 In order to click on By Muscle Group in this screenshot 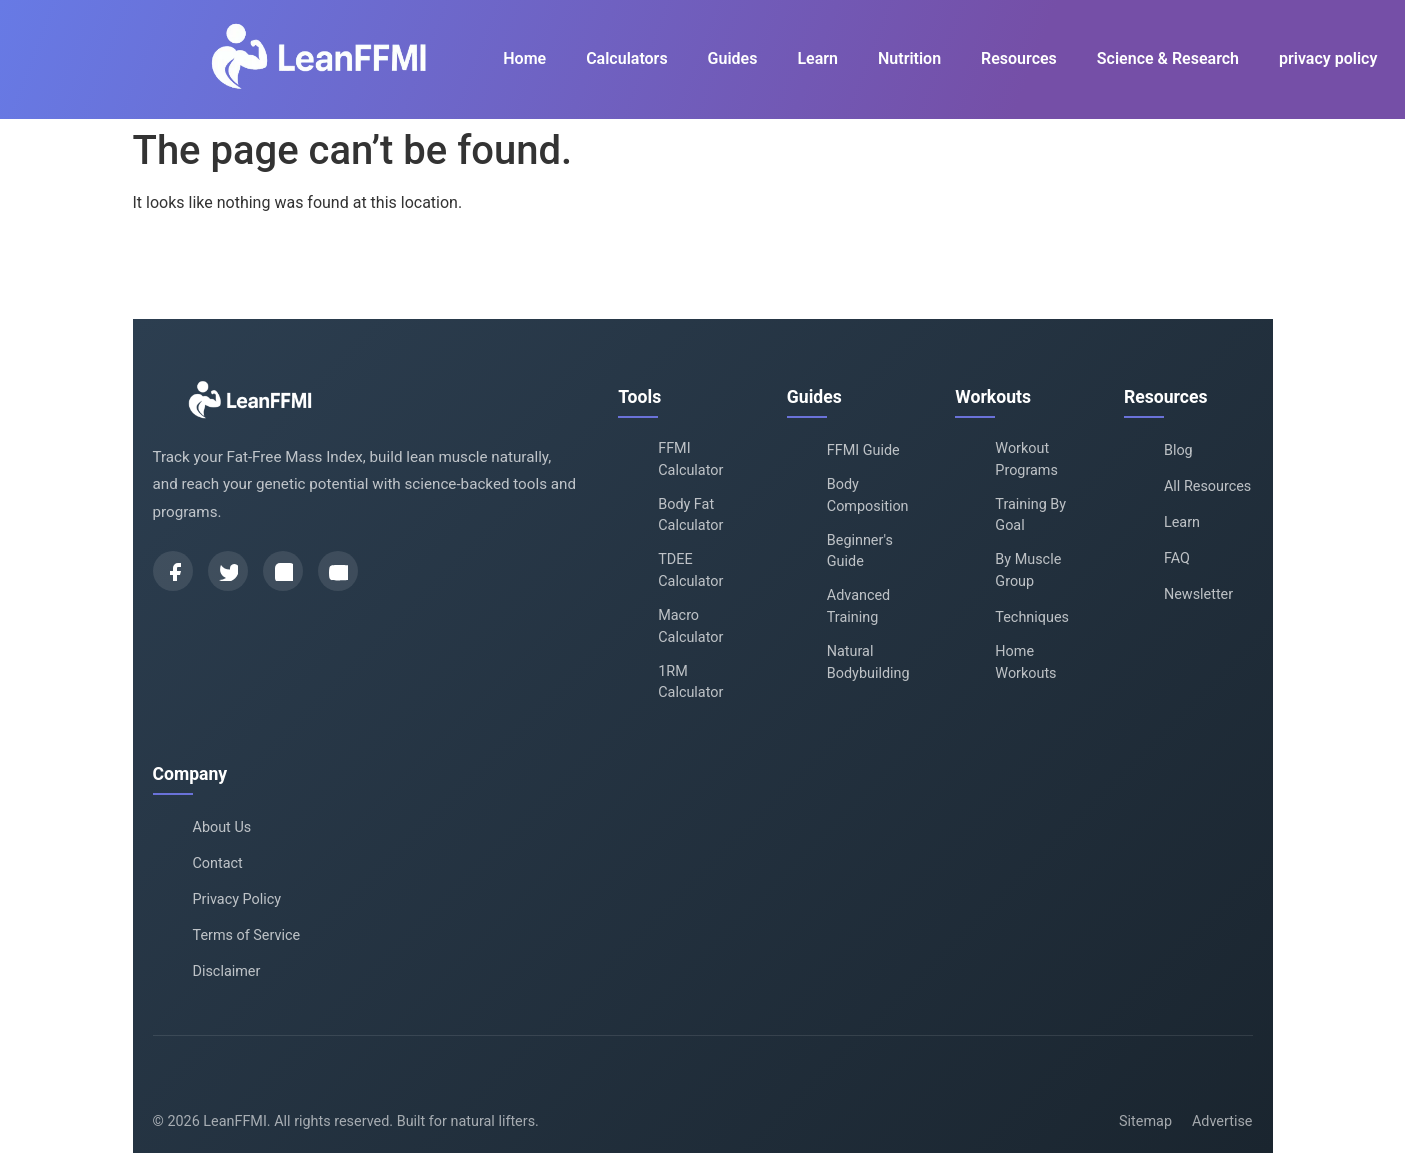, I will do `click(1028, 570)`.